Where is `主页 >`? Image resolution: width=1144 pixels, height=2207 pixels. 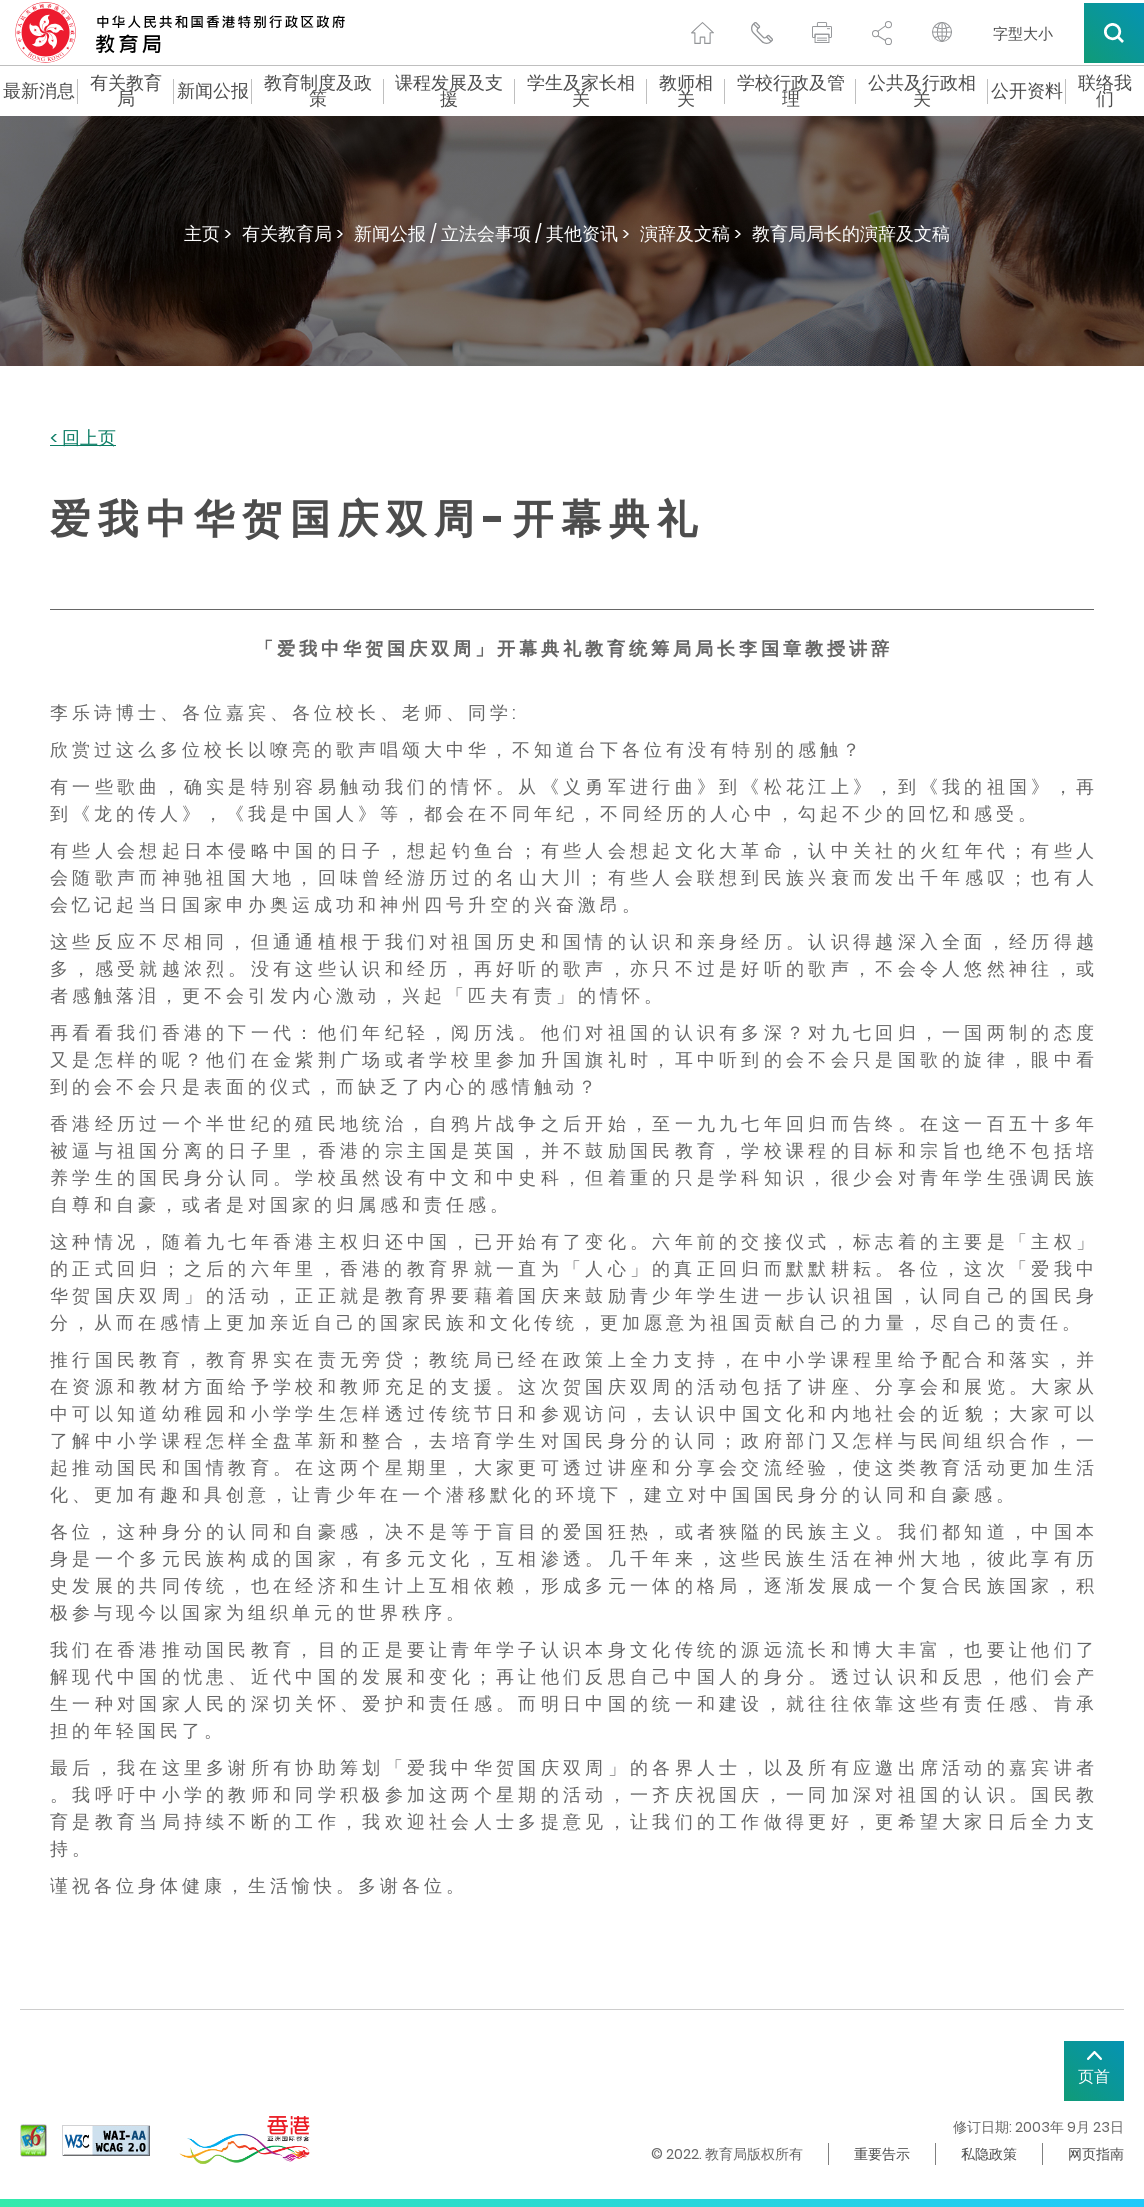 主页 > is located at coordinates (208, 233).